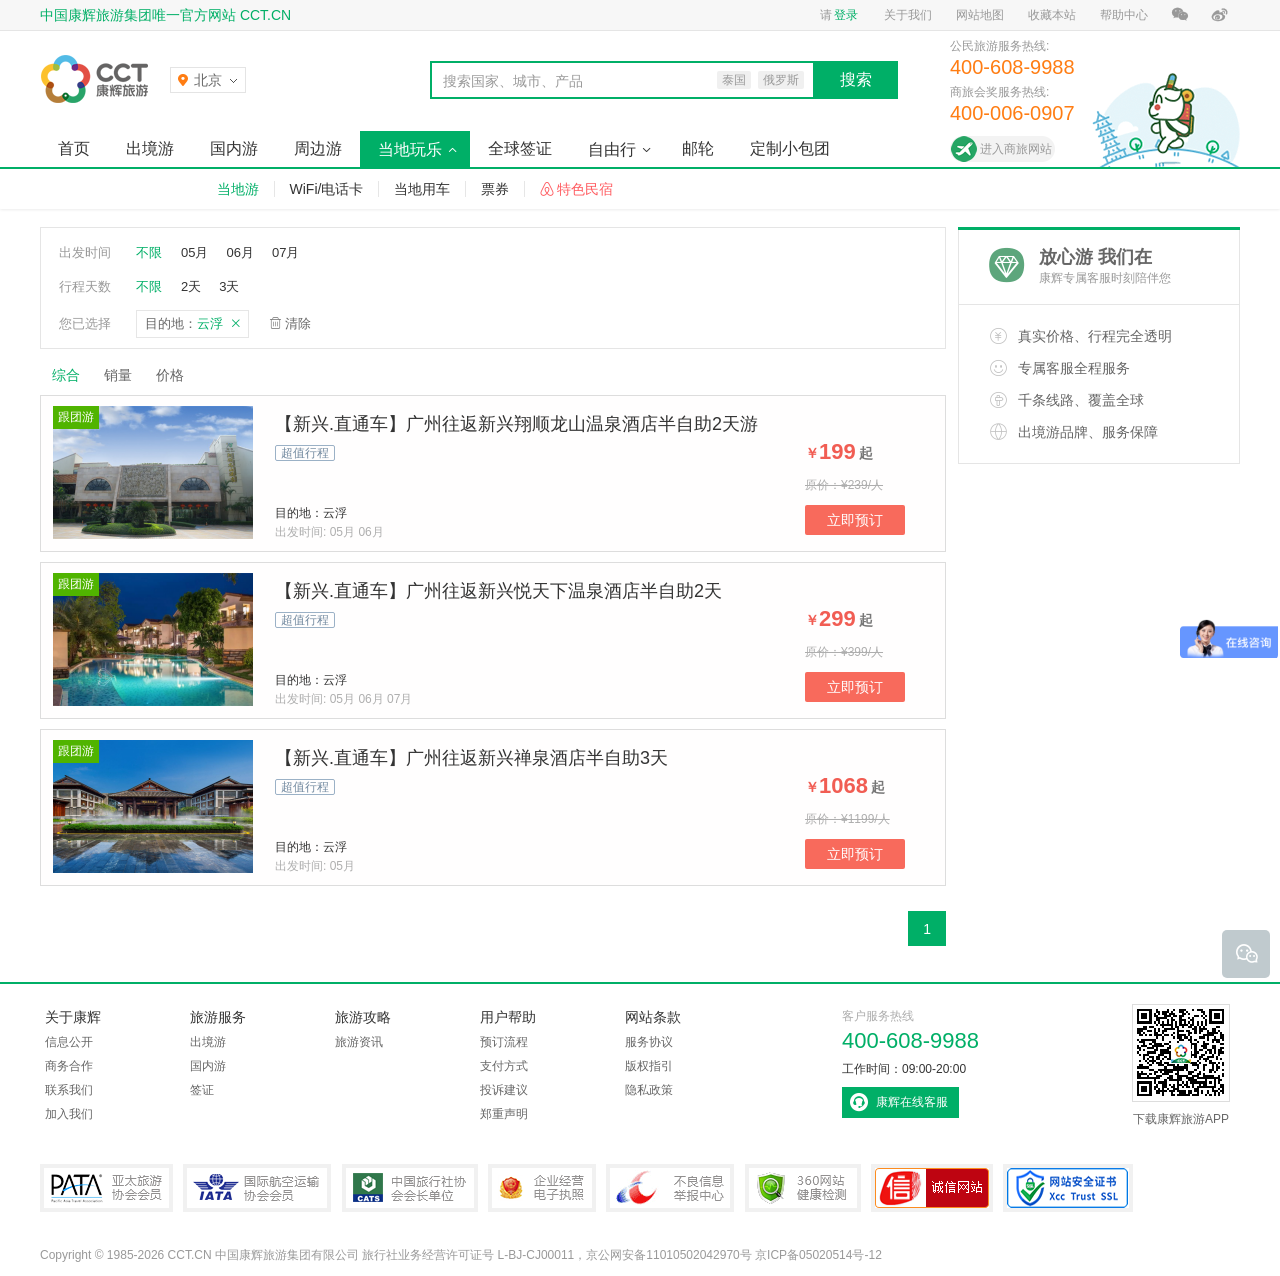  What do you see at coordinates (202, 1090) in the screenshot?
I see `签证` at bounding box center [202, 1090].